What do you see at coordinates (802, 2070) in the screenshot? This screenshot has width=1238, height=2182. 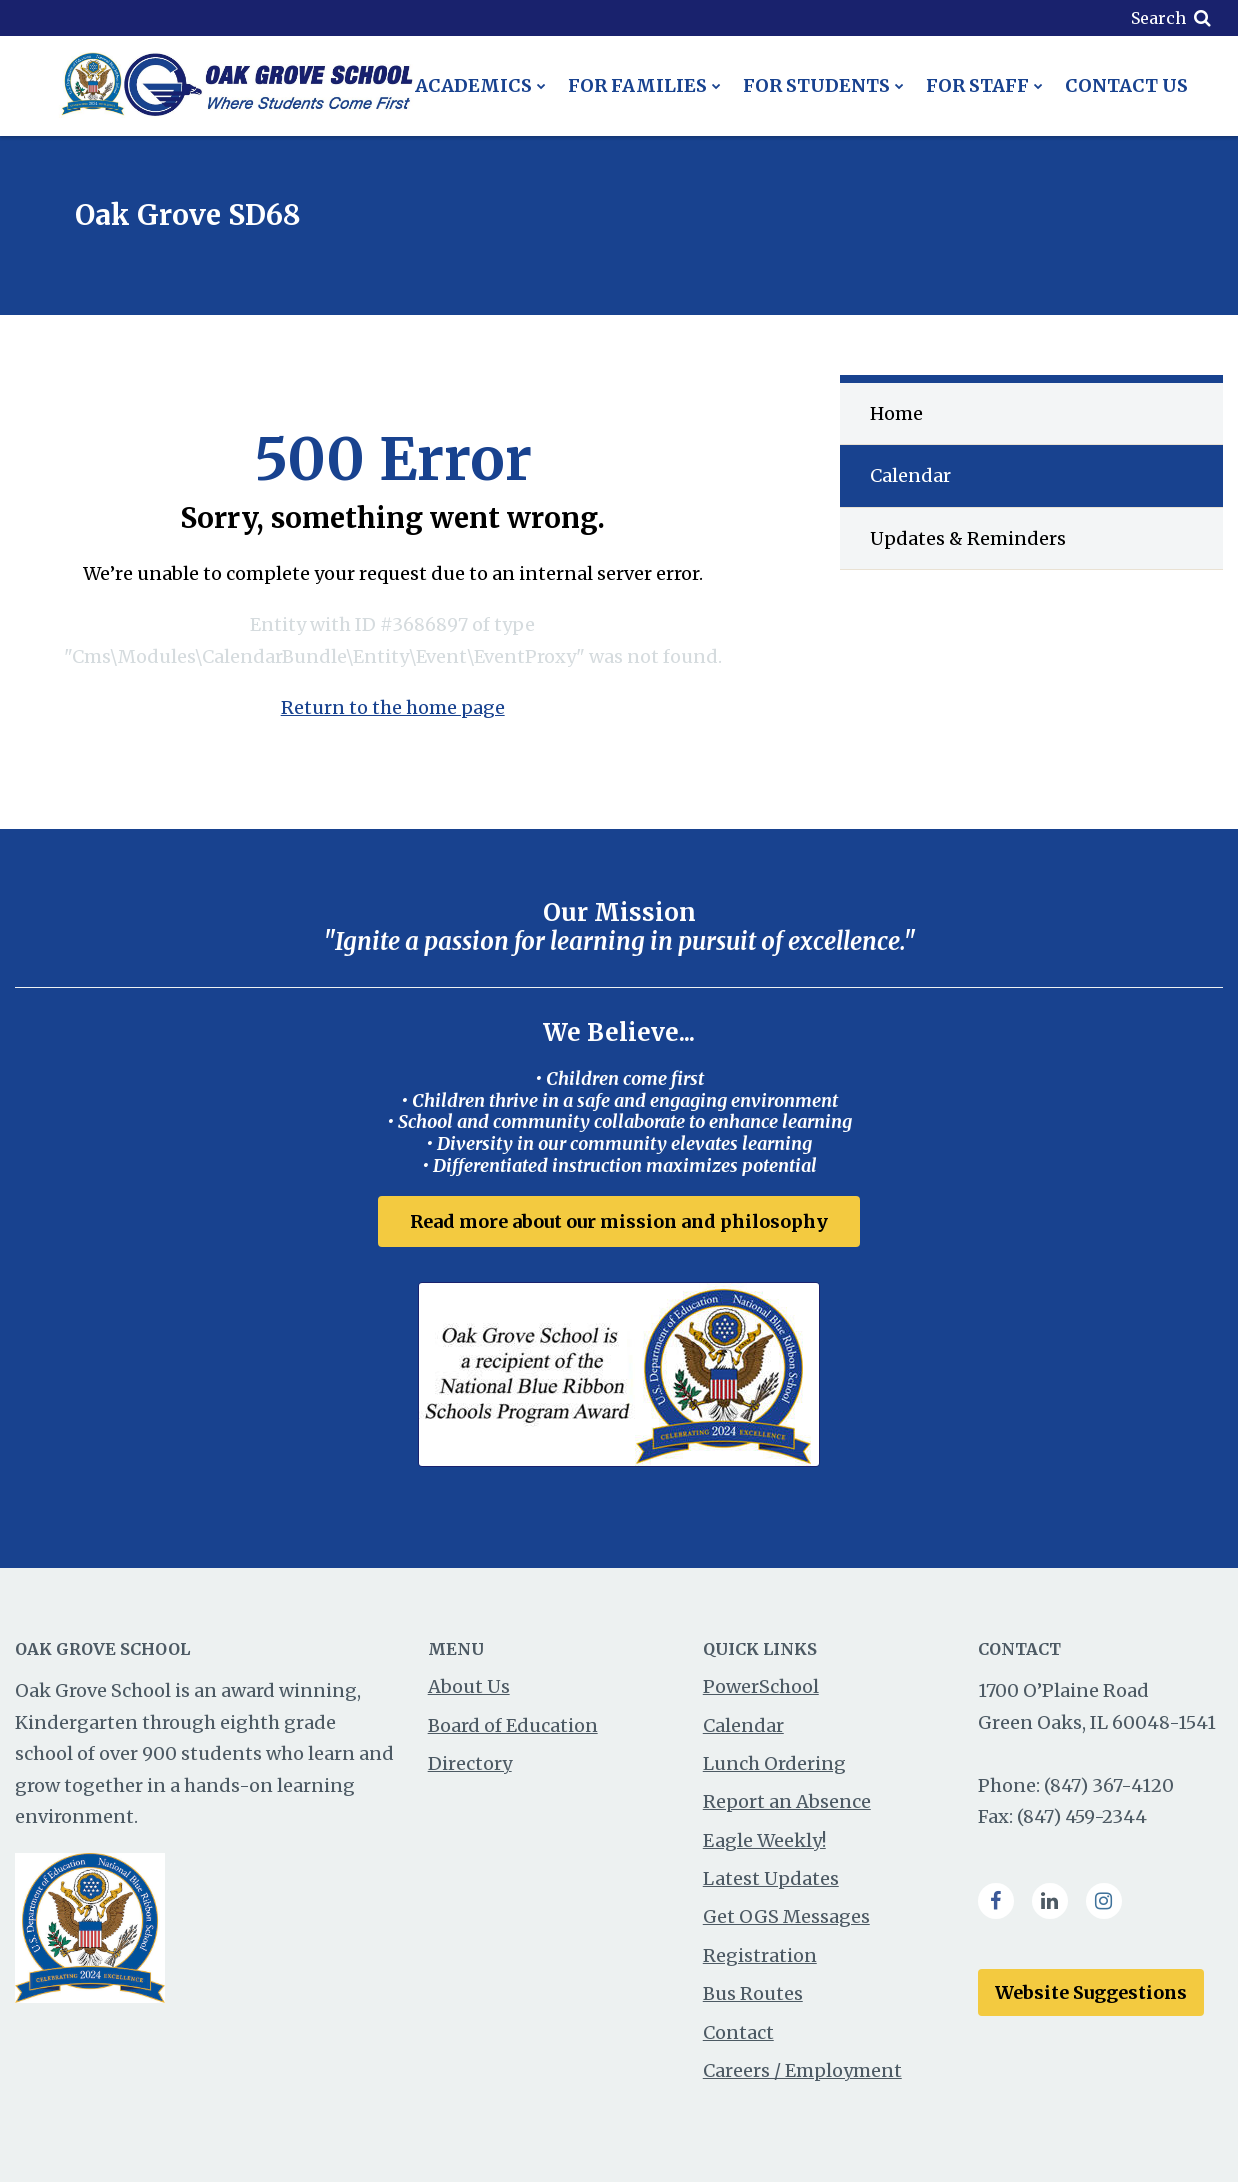 I see `Careers / Employment` at bounding box center [802, 2070].